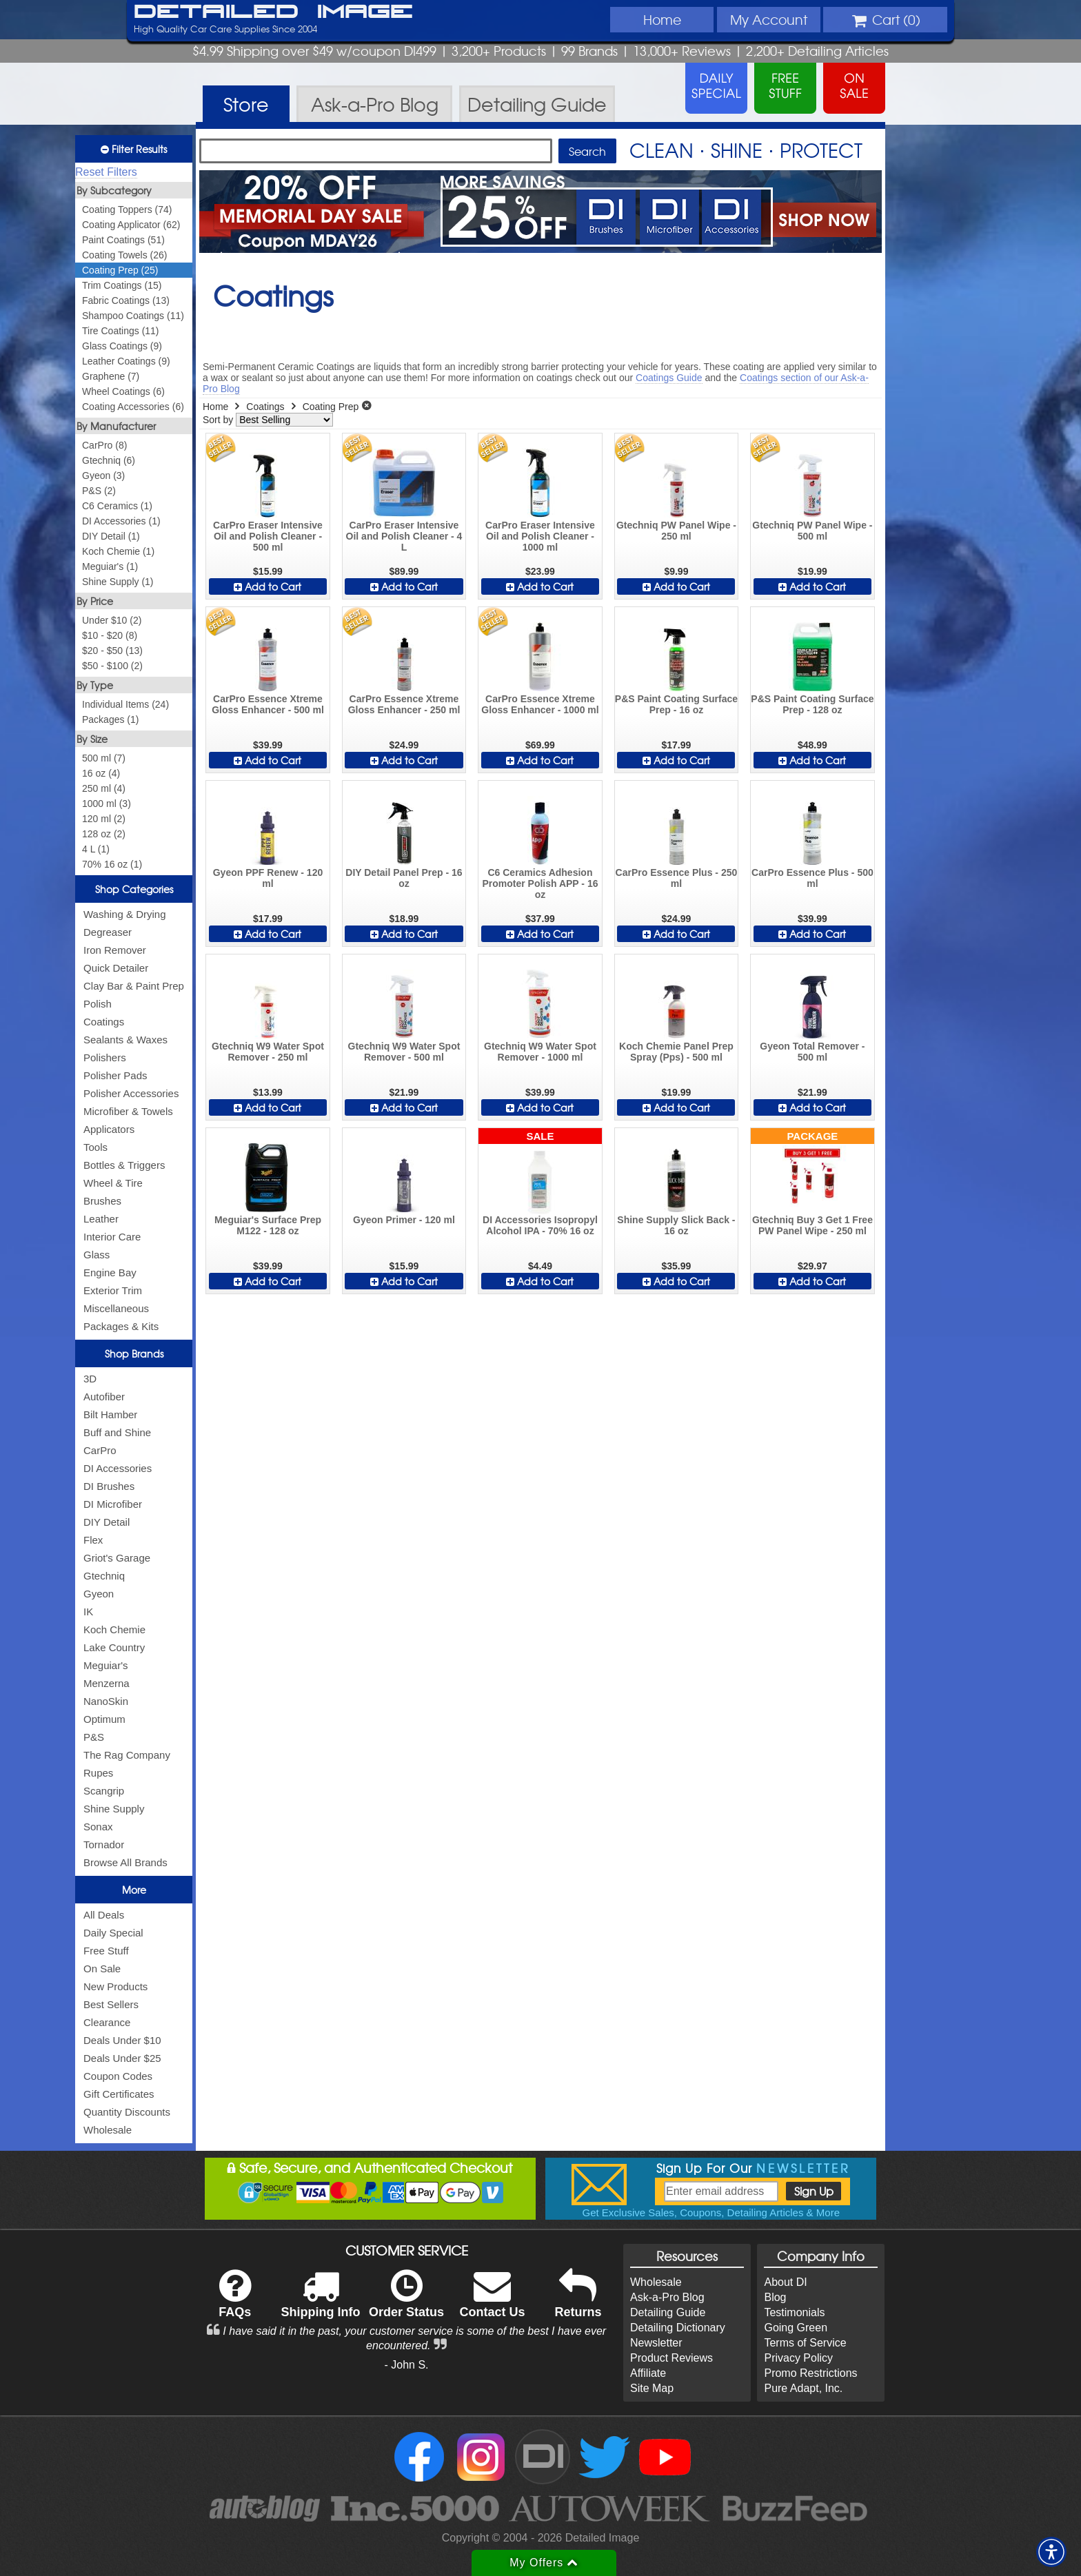 This screenshot has width=1081, height=2576. Describe the element at coordinates (540, 536) in the screenshot. I see `CarPro Eraser Intensive Oil and Polish Cleaner - 1000 ml` at that location.